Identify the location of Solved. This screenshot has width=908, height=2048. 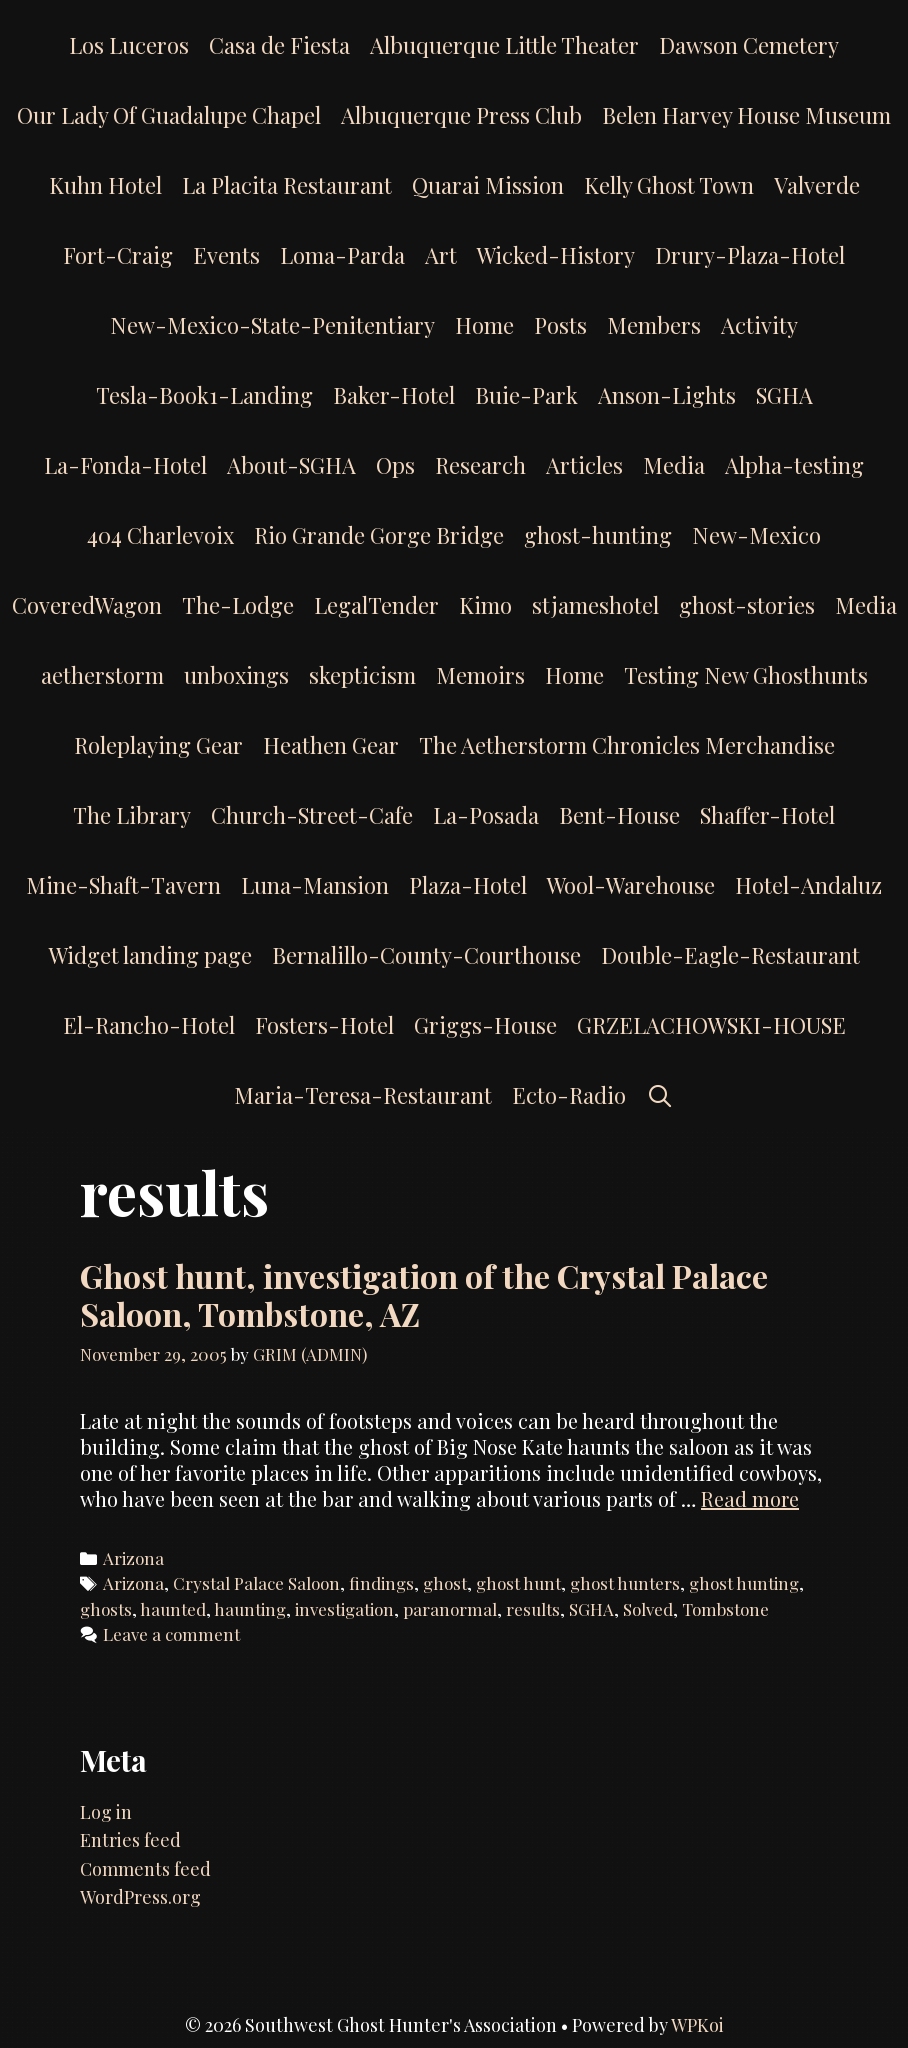
(648, 1609).